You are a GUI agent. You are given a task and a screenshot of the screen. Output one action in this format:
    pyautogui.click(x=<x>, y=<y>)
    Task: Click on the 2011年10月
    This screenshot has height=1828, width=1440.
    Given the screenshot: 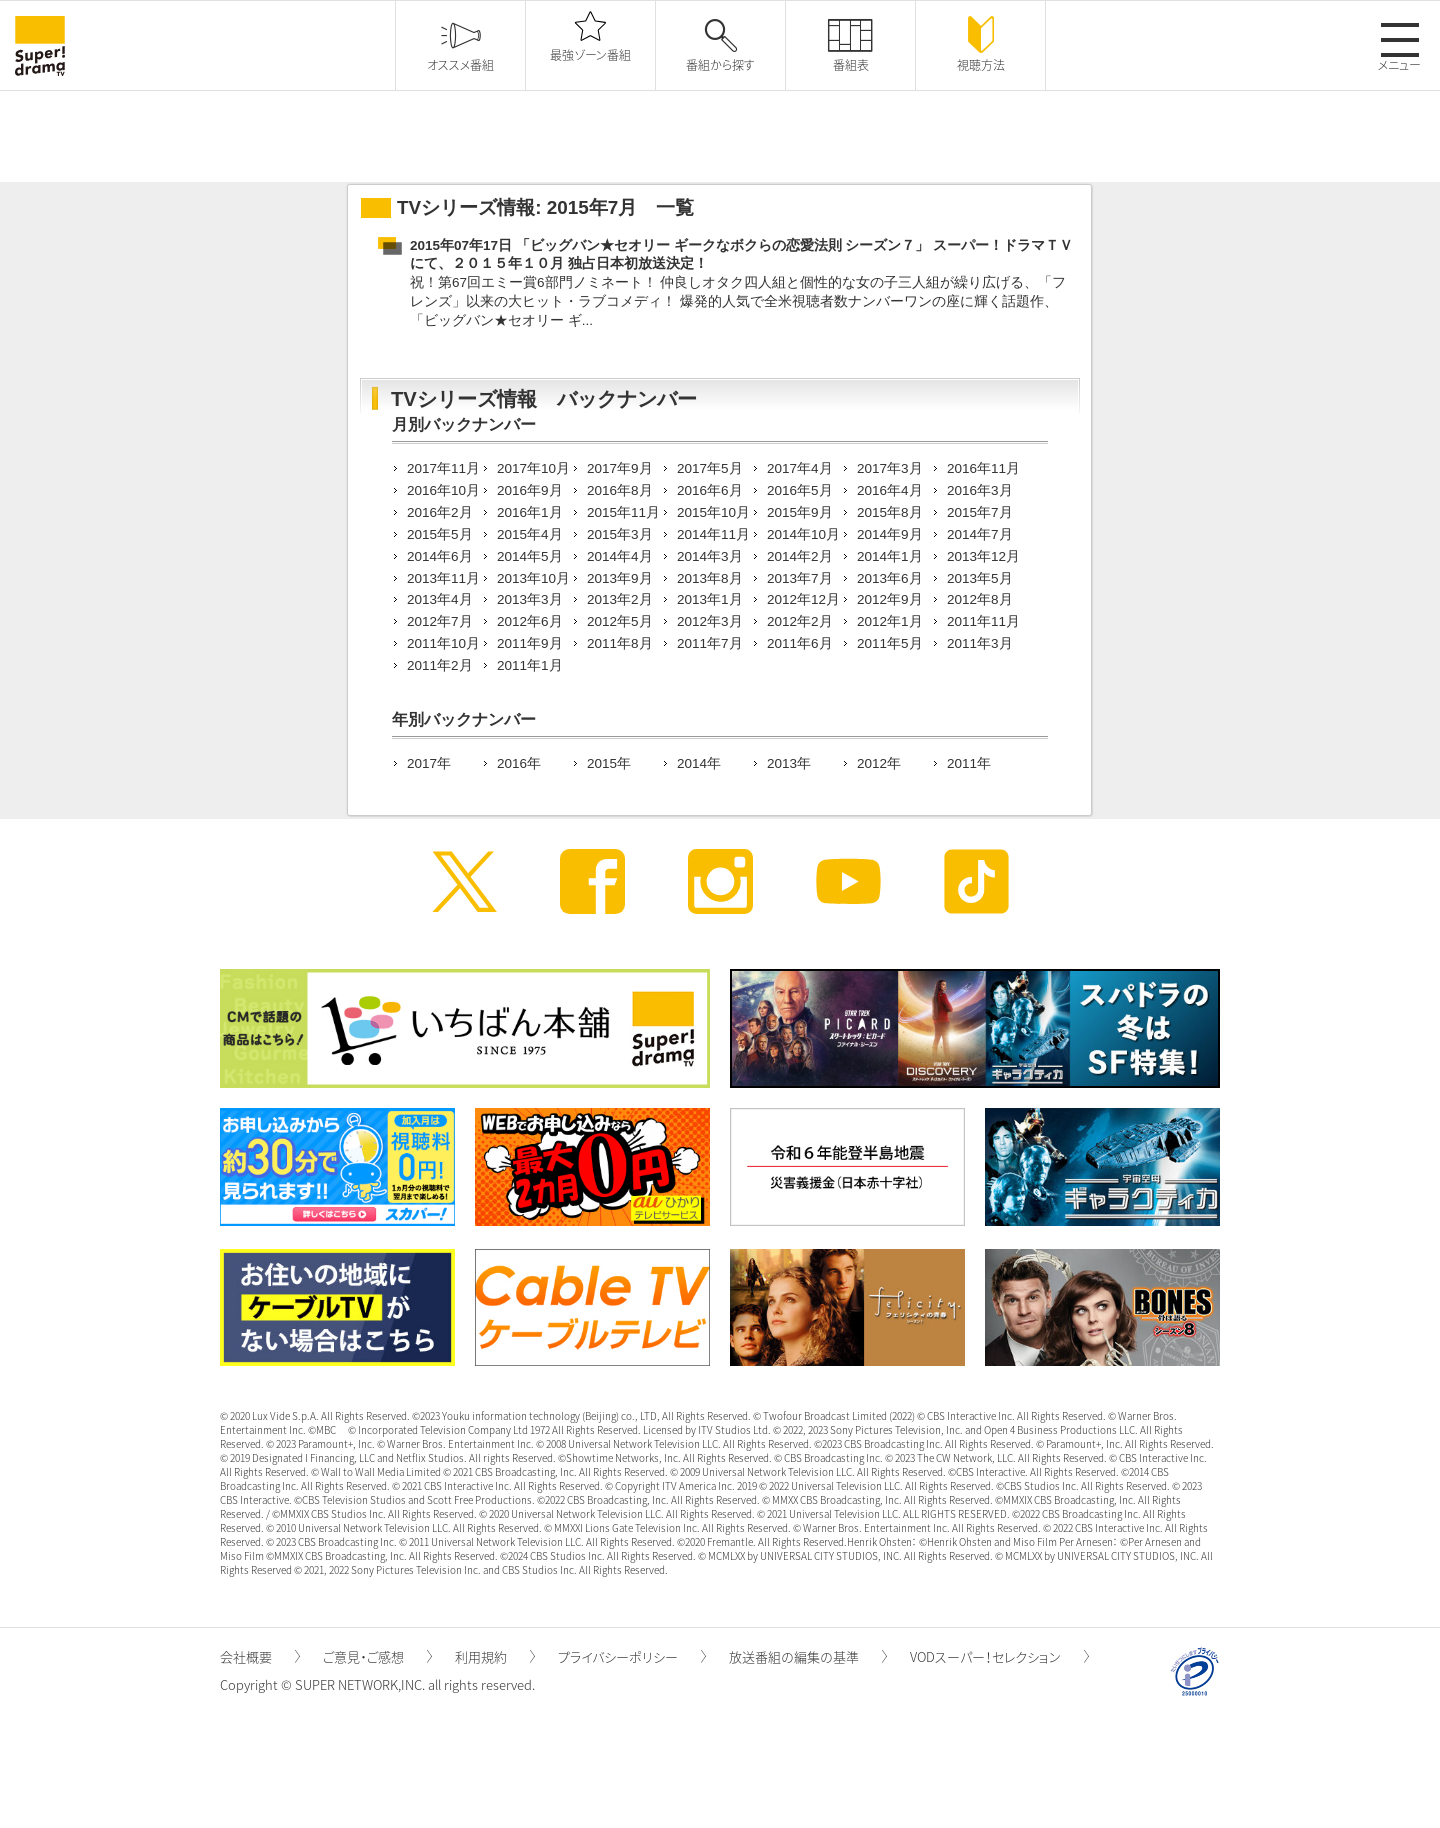 What is the action you would take?
    pyautogui.click(x=443, y=643)
    